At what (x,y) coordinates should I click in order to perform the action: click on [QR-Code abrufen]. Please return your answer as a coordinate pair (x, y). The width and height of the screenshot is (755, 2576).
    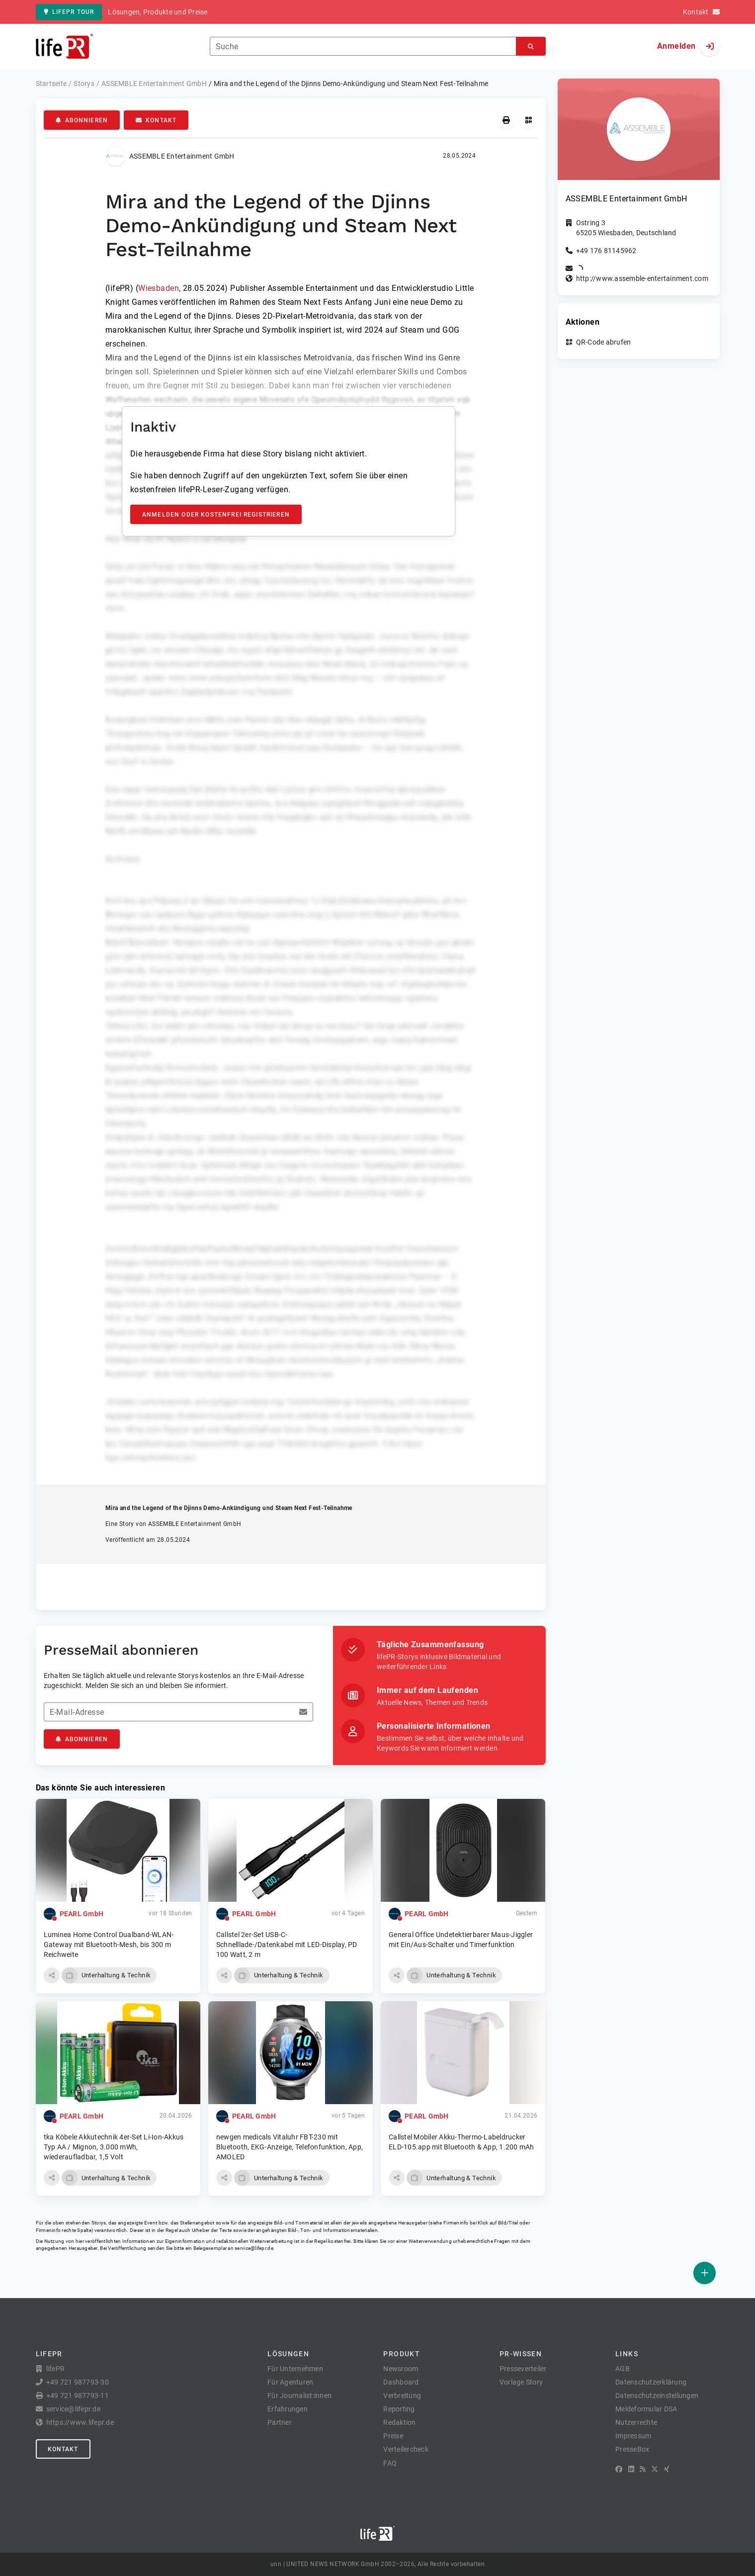
    Looking at the image, I should click on (528, 120).